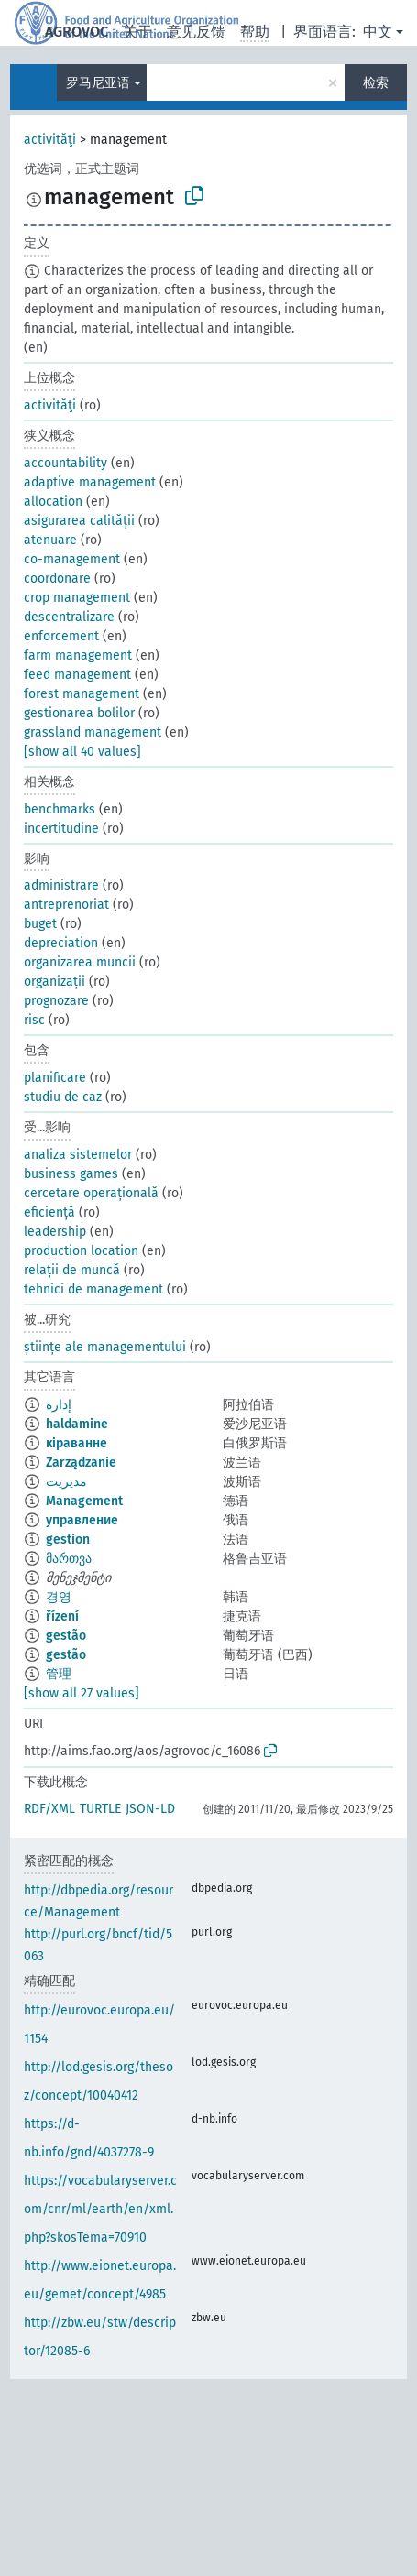  I want to click on TURTLE, so click(100, 1809).